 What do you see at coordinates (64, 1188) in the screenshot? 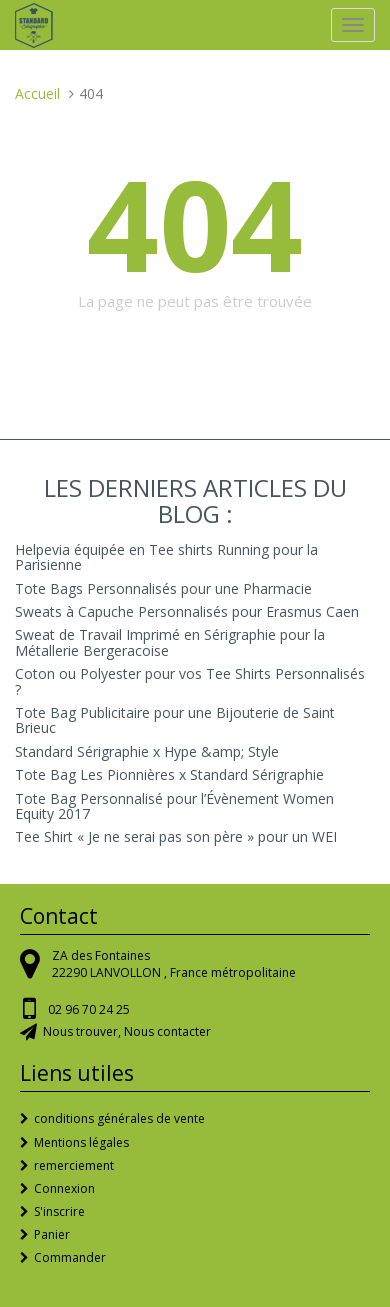
I see `Connexion` at bounding box center [64, 1188].